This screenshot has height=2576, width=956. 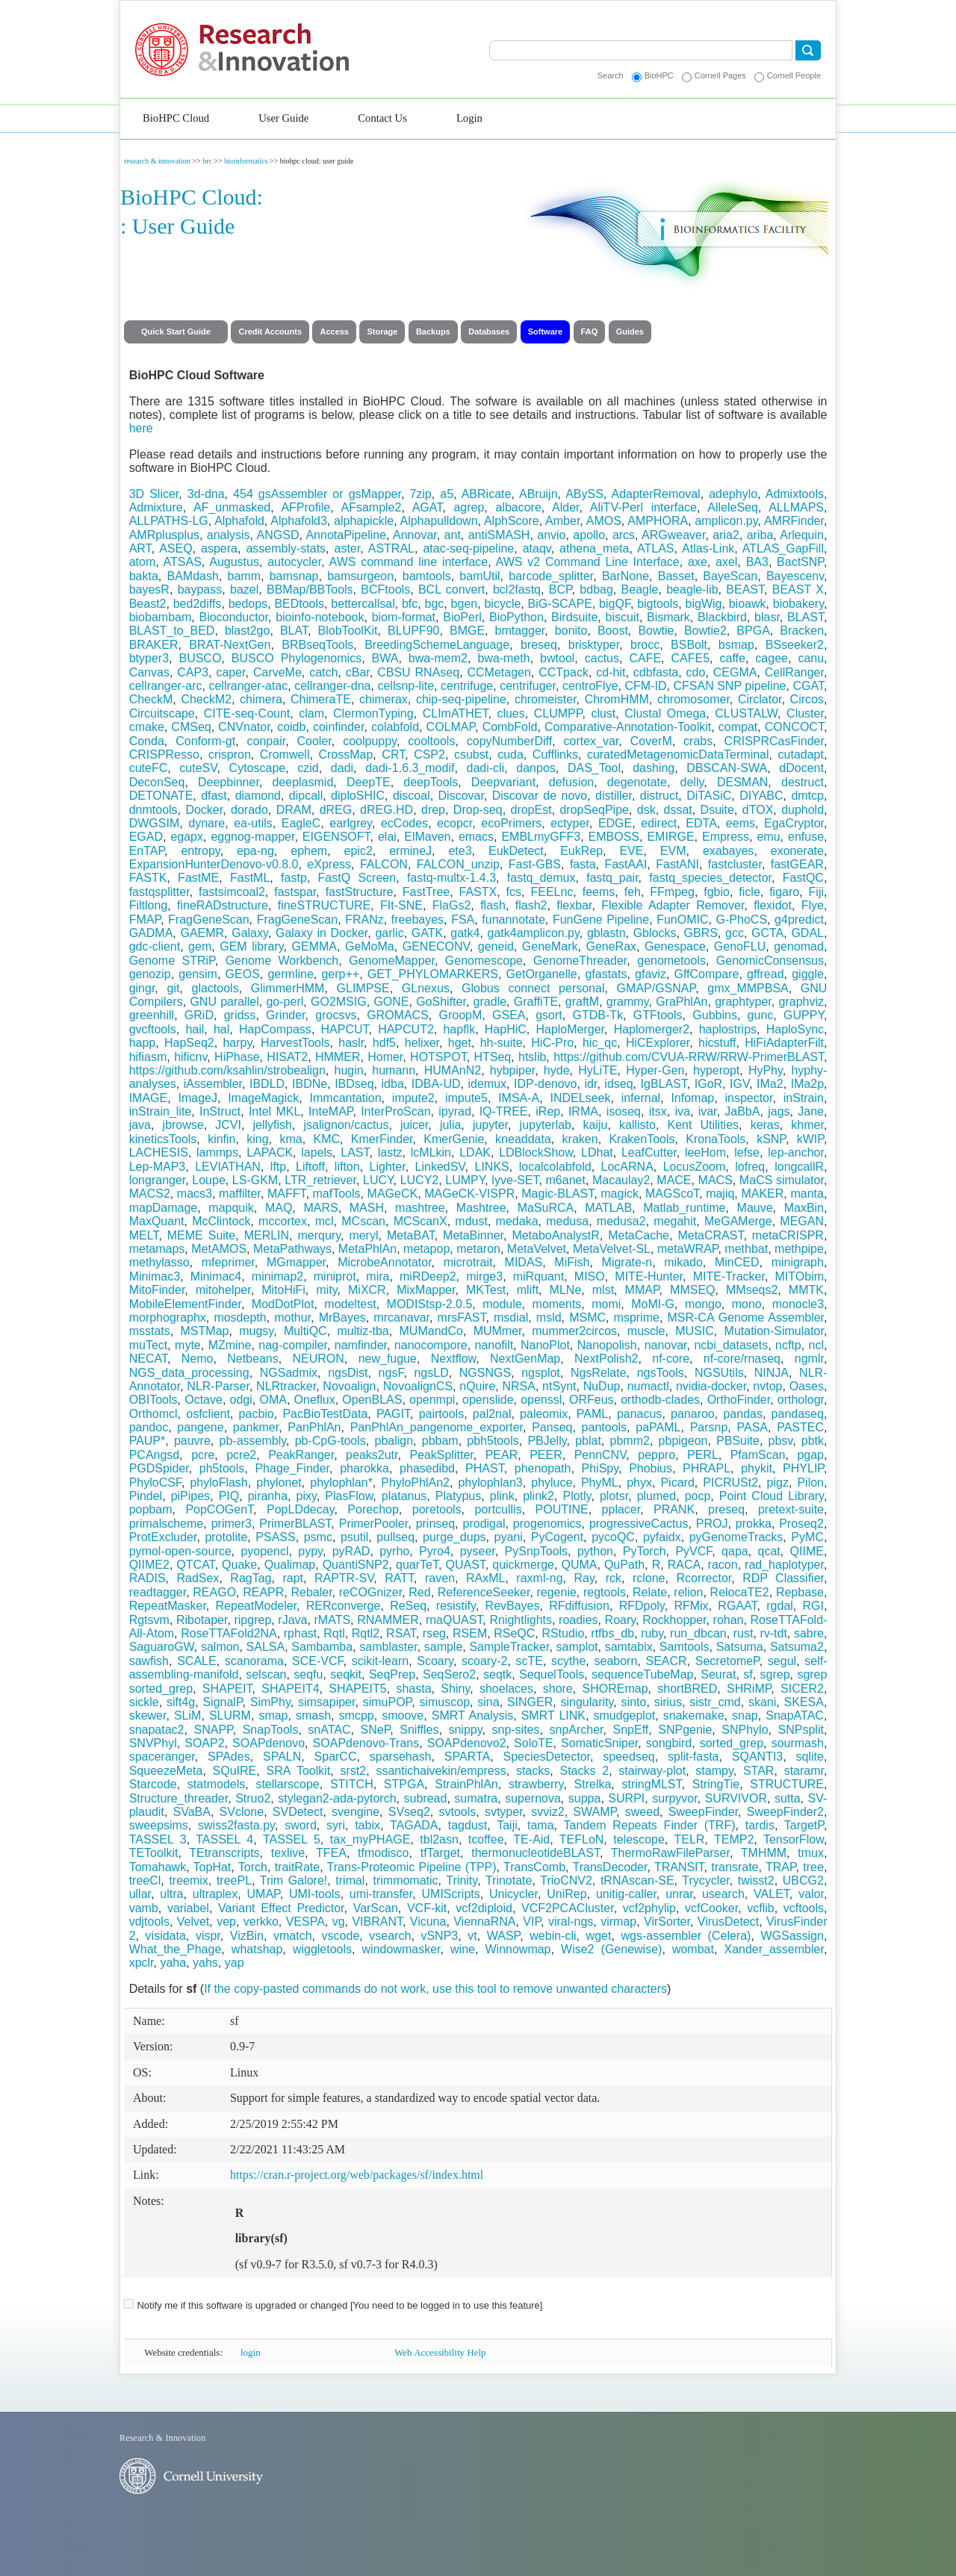 What do you see at coordinates (567, 1908) in the screenshot?
I see `VCF2PCACluster` at bounding box center [567, 1908].